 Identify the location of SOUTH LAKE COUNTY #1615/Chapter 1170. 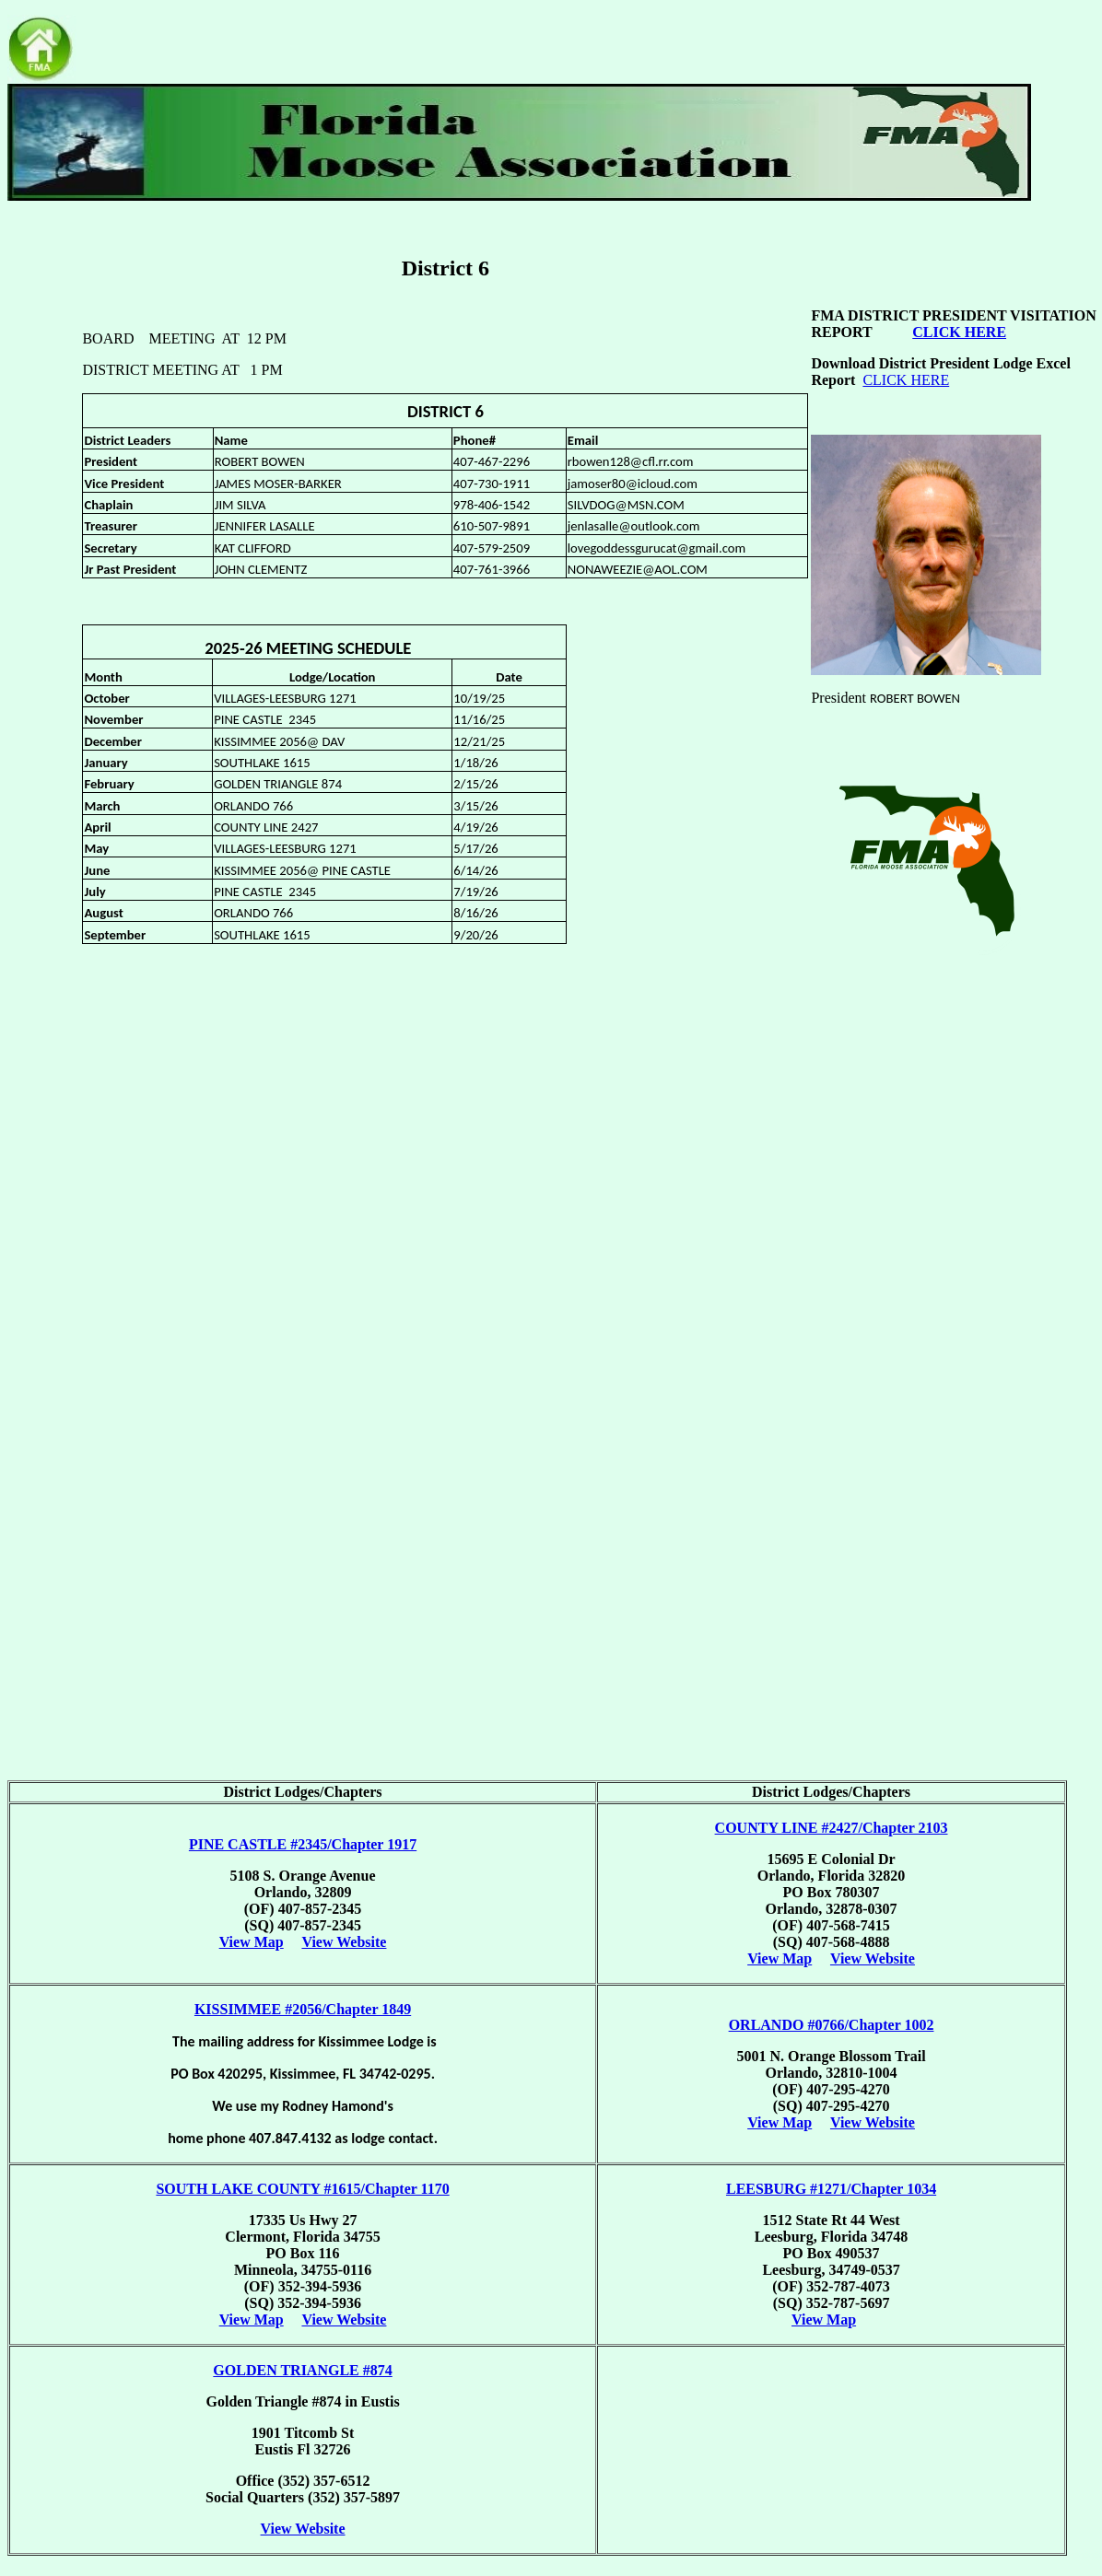
(302, 2189).